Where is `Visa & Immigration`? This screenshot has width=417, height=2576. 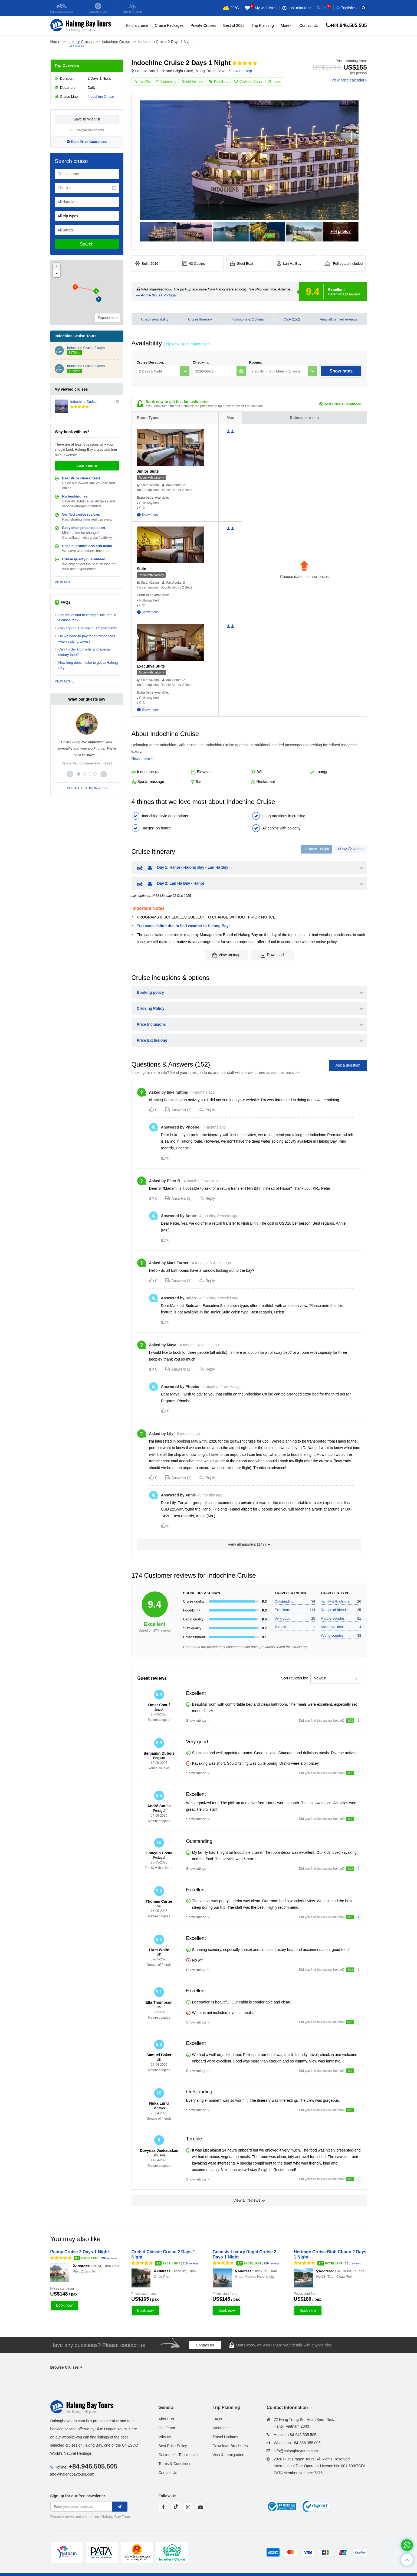 Visa & Immigration is located at coordinates (228, 2455).